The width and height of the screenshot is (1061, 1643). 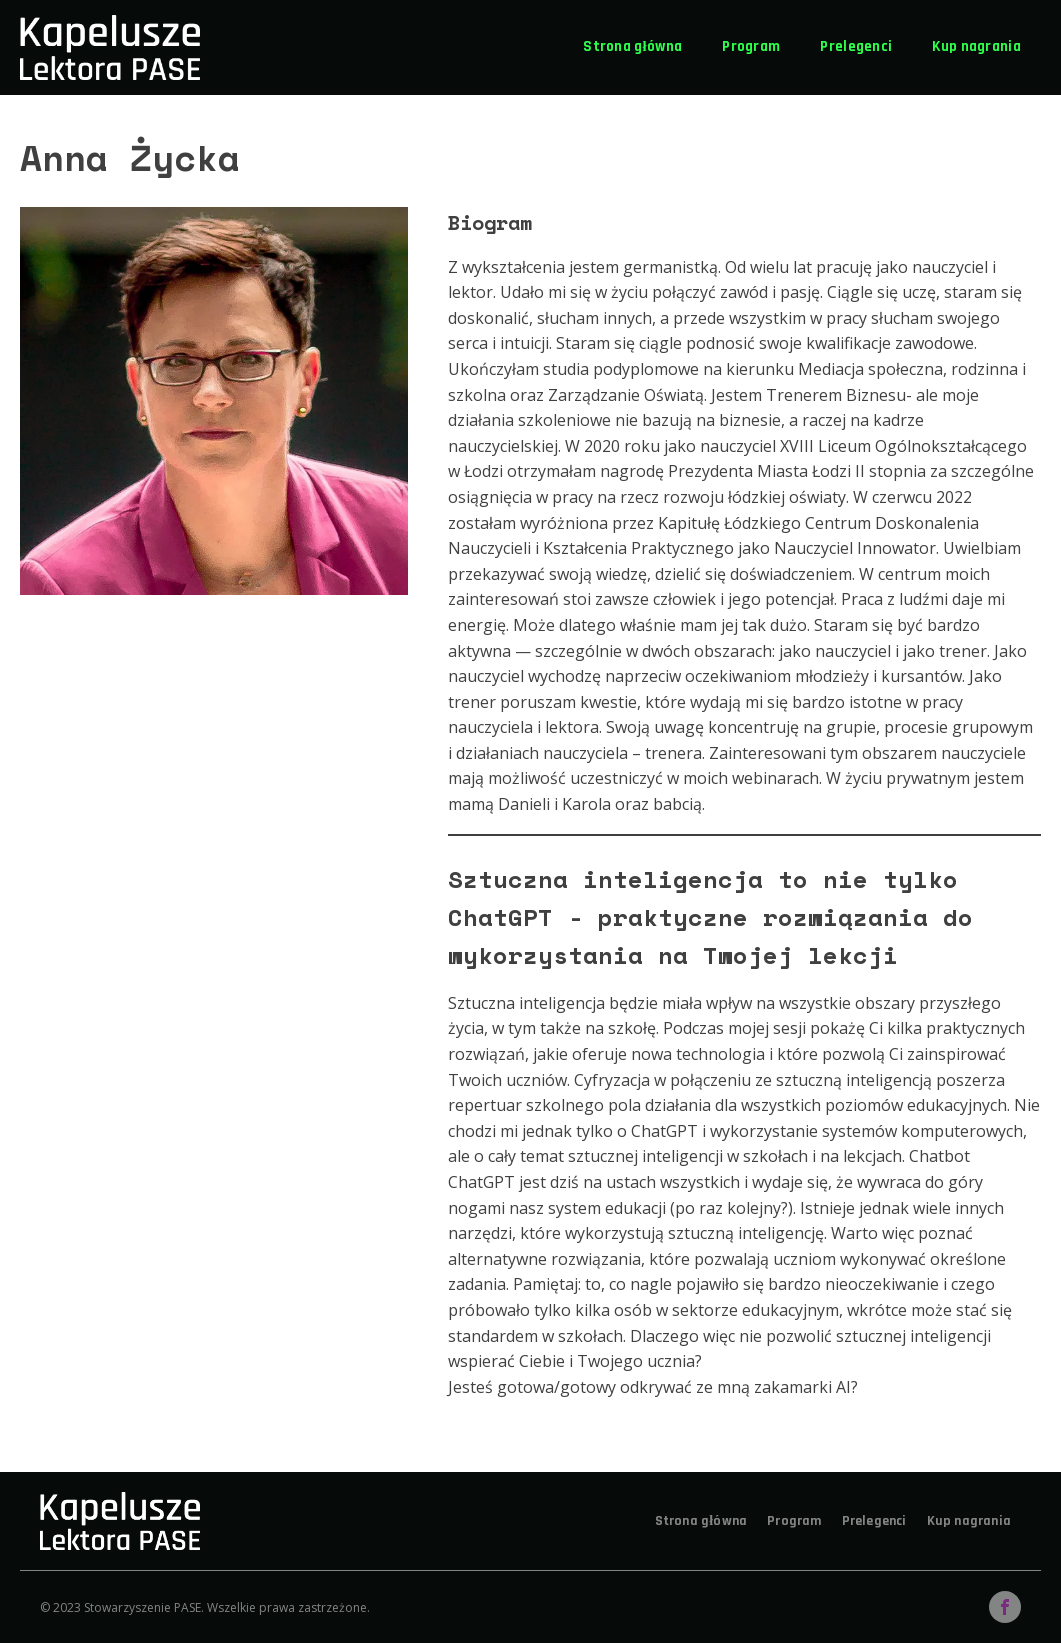 What do you see at coordinates (856, 46) in the screenshot?
I see `Prelegenci` at bounding box center [856, 46].